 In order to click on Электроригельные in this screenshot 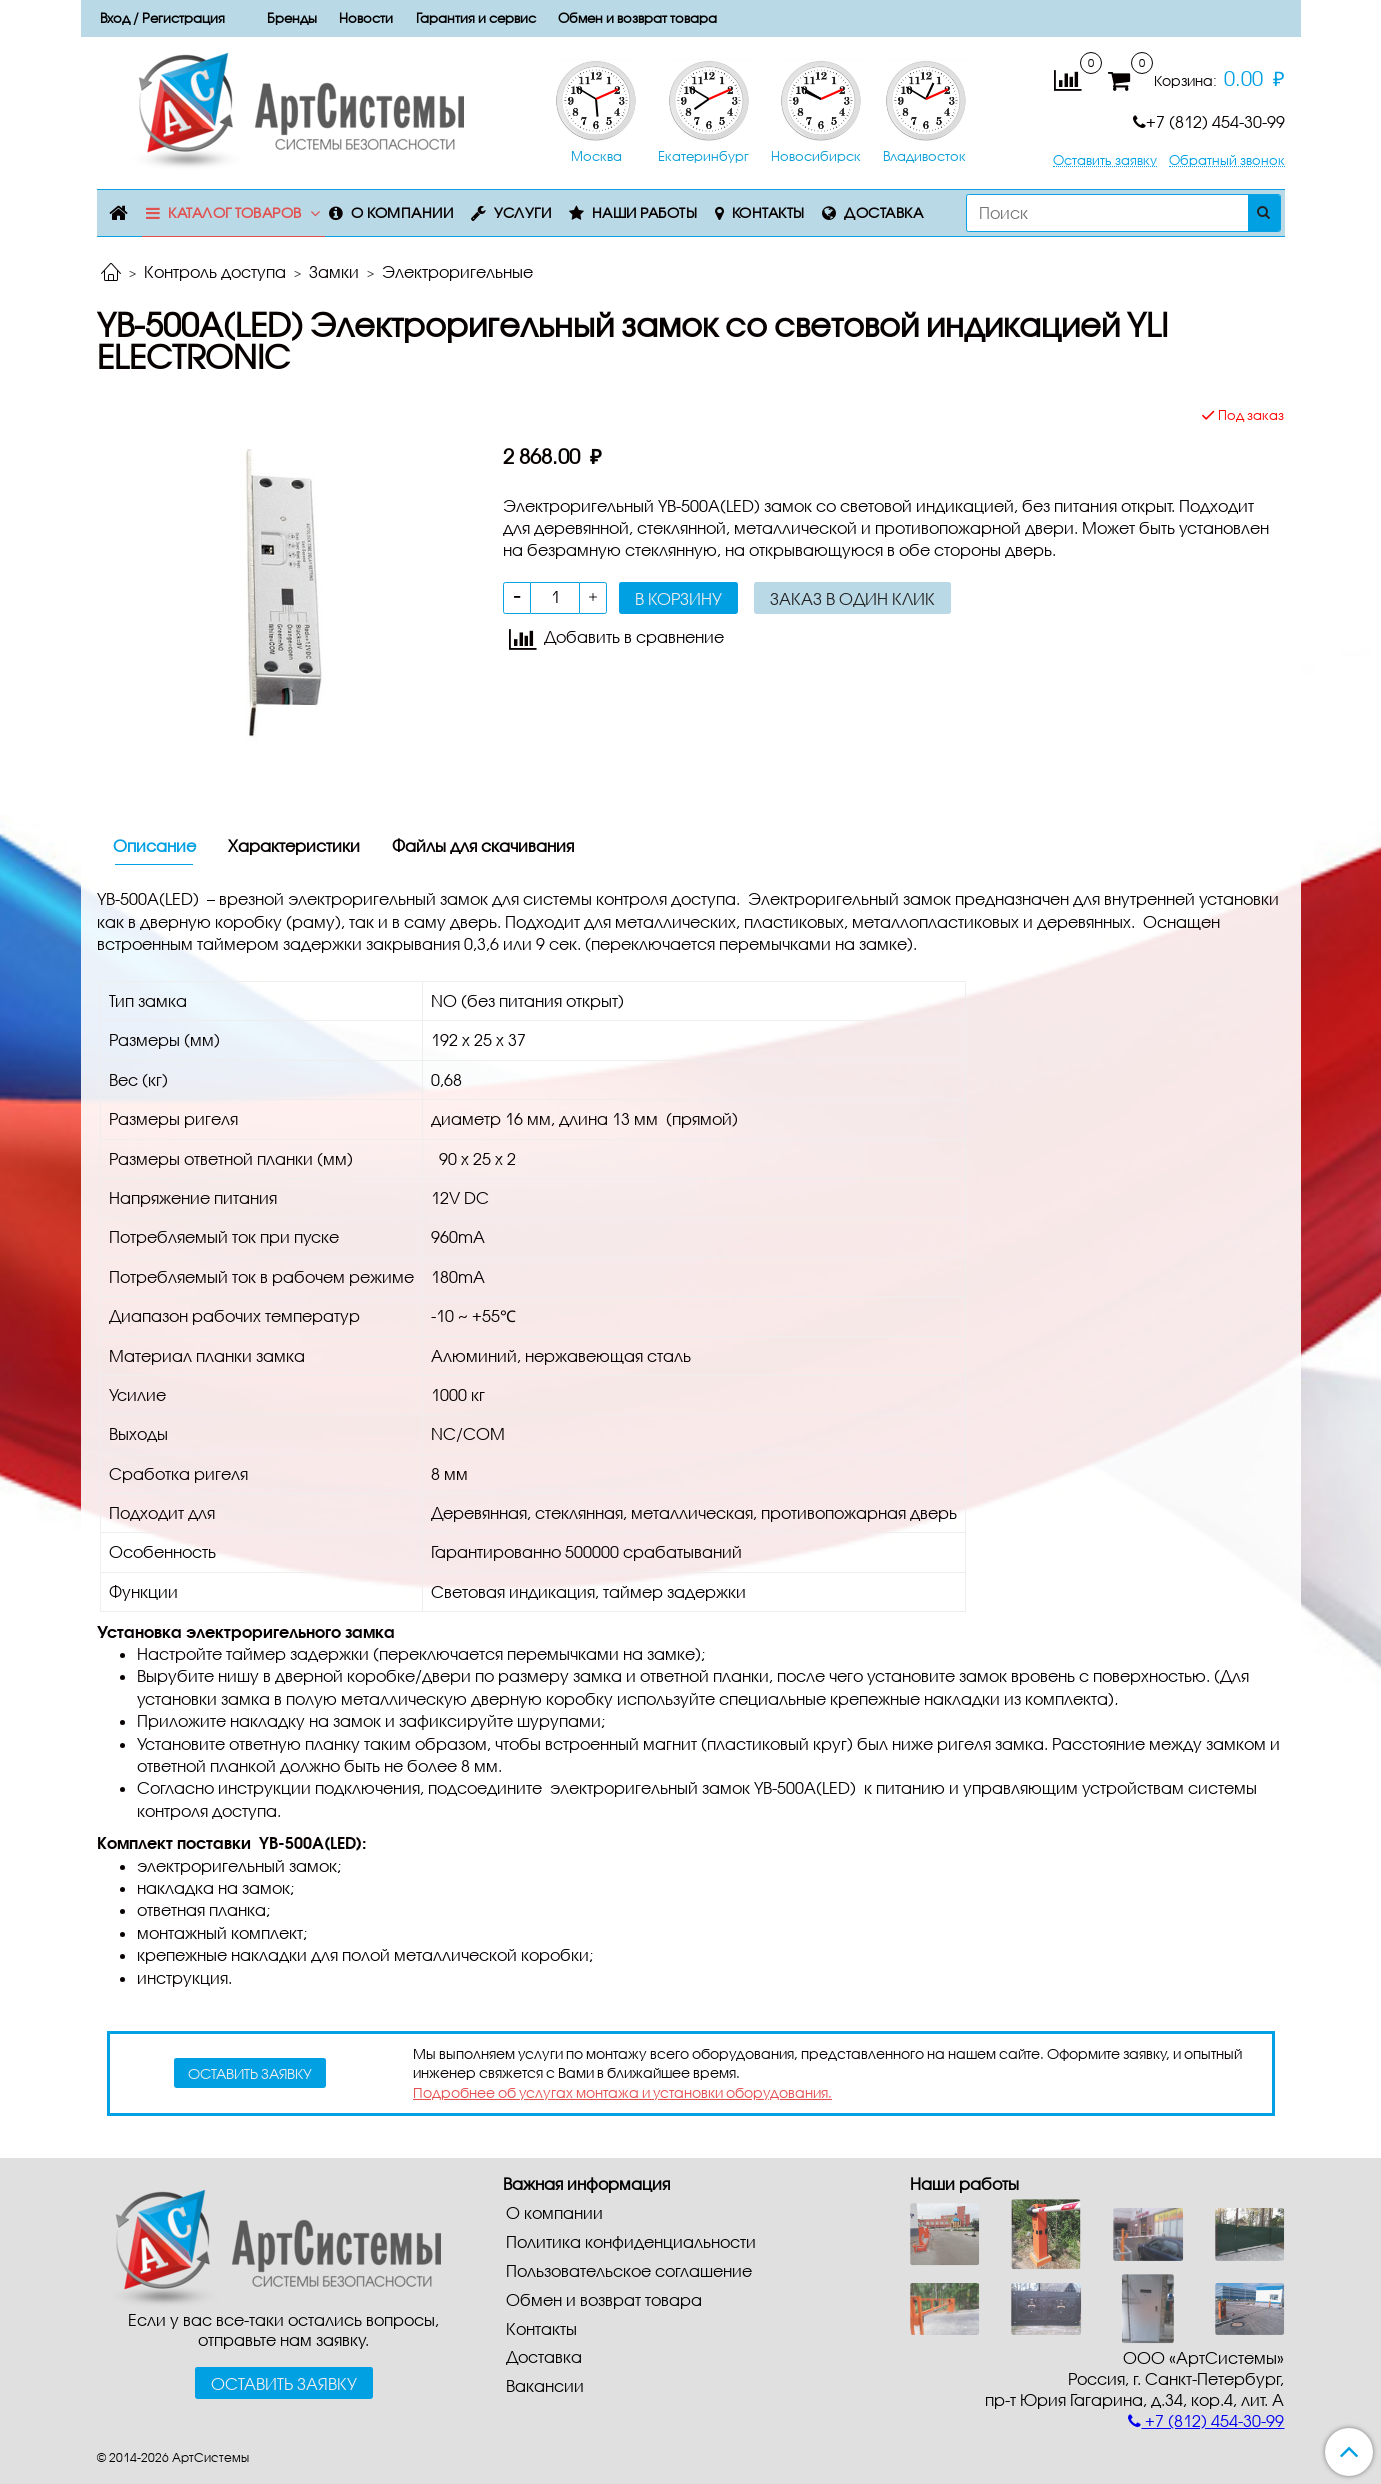, I will do `click(457, 271)`.